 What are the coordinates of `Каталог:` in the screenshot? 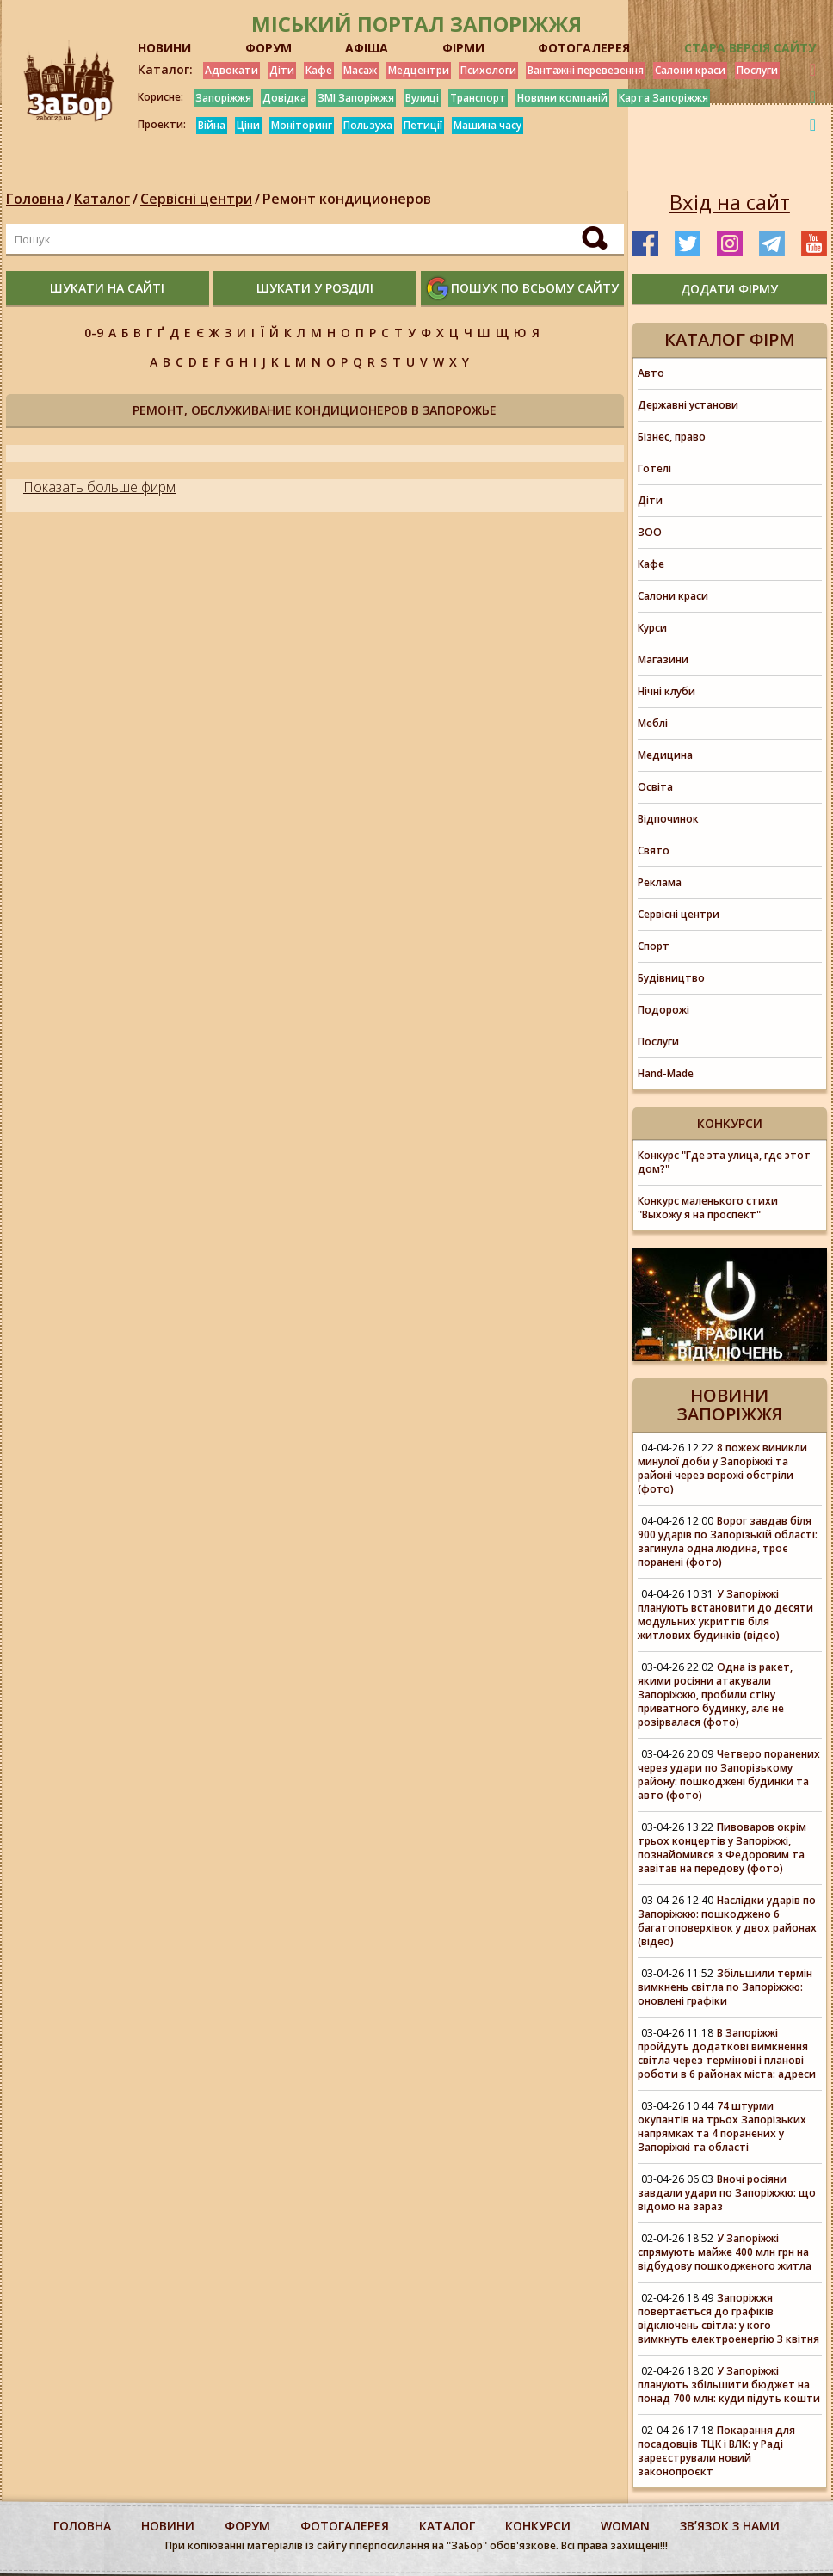 It's located at (165, 70).